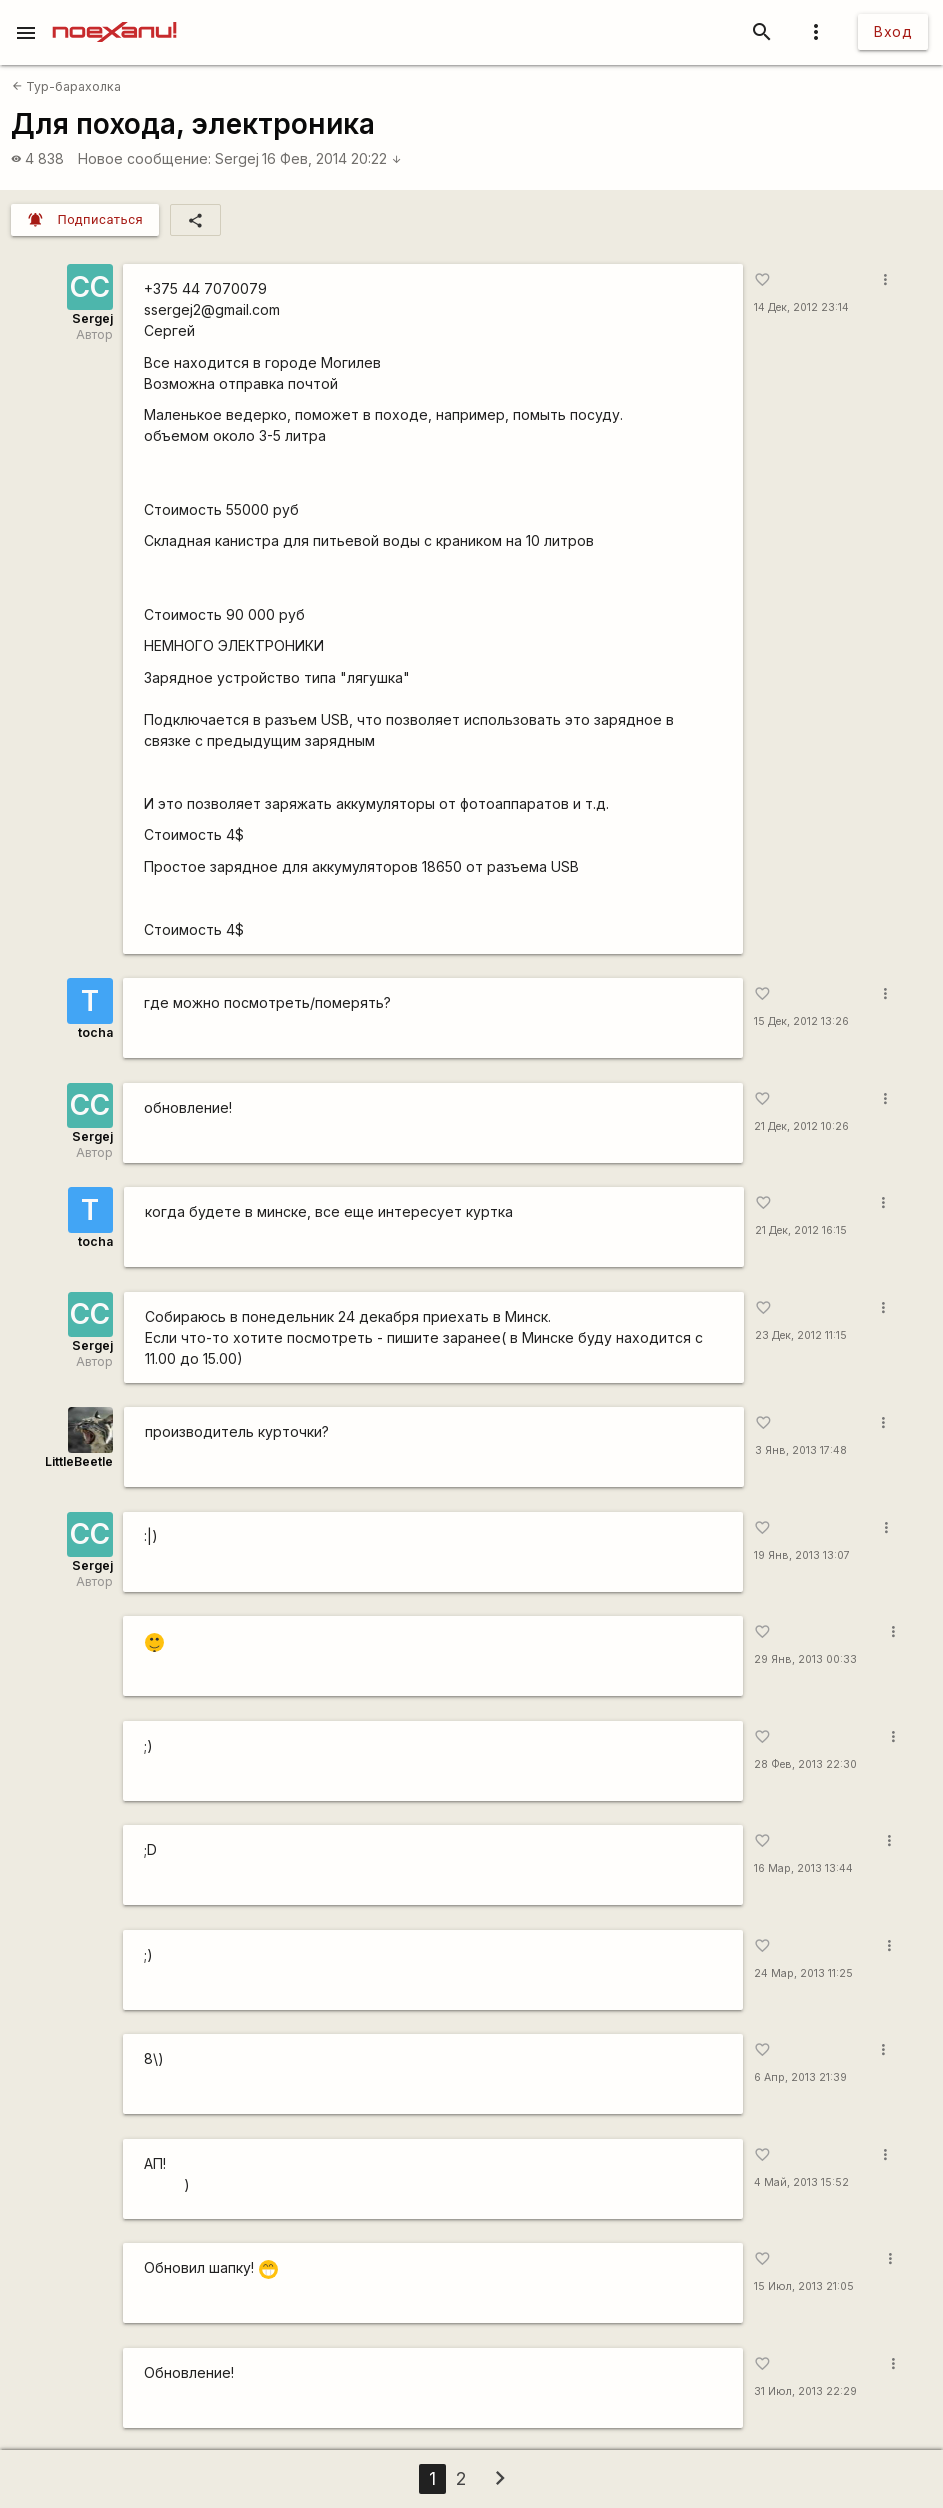  What do you see at coordinates (66, 86) in the screenshot?
I see `Тур-барахолка` at bounding box center [66, 86].